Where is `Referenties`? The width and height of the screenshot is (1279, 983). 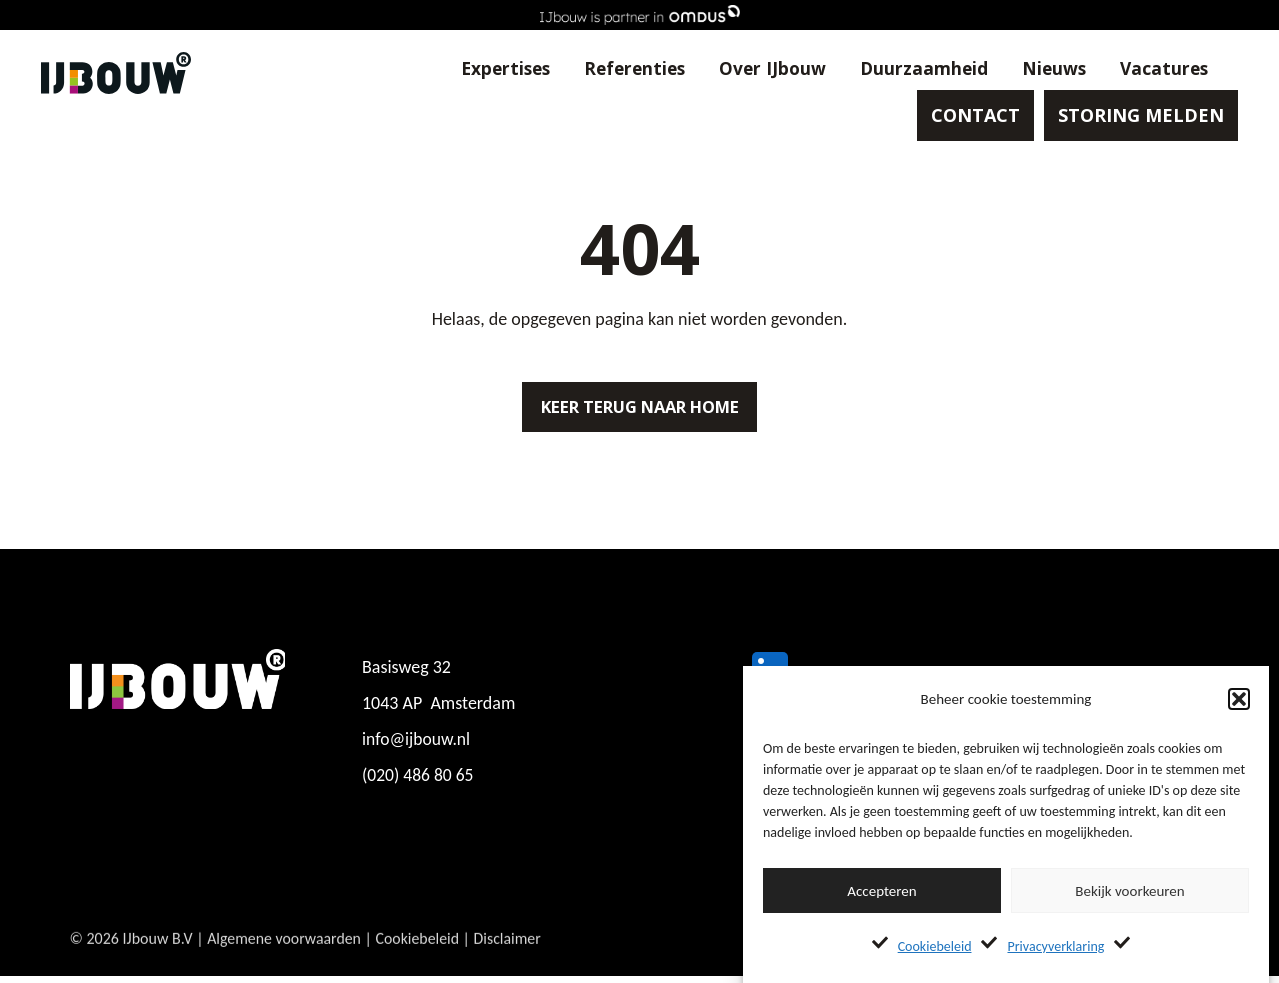 Referenties is located at coordinates (614, 70).